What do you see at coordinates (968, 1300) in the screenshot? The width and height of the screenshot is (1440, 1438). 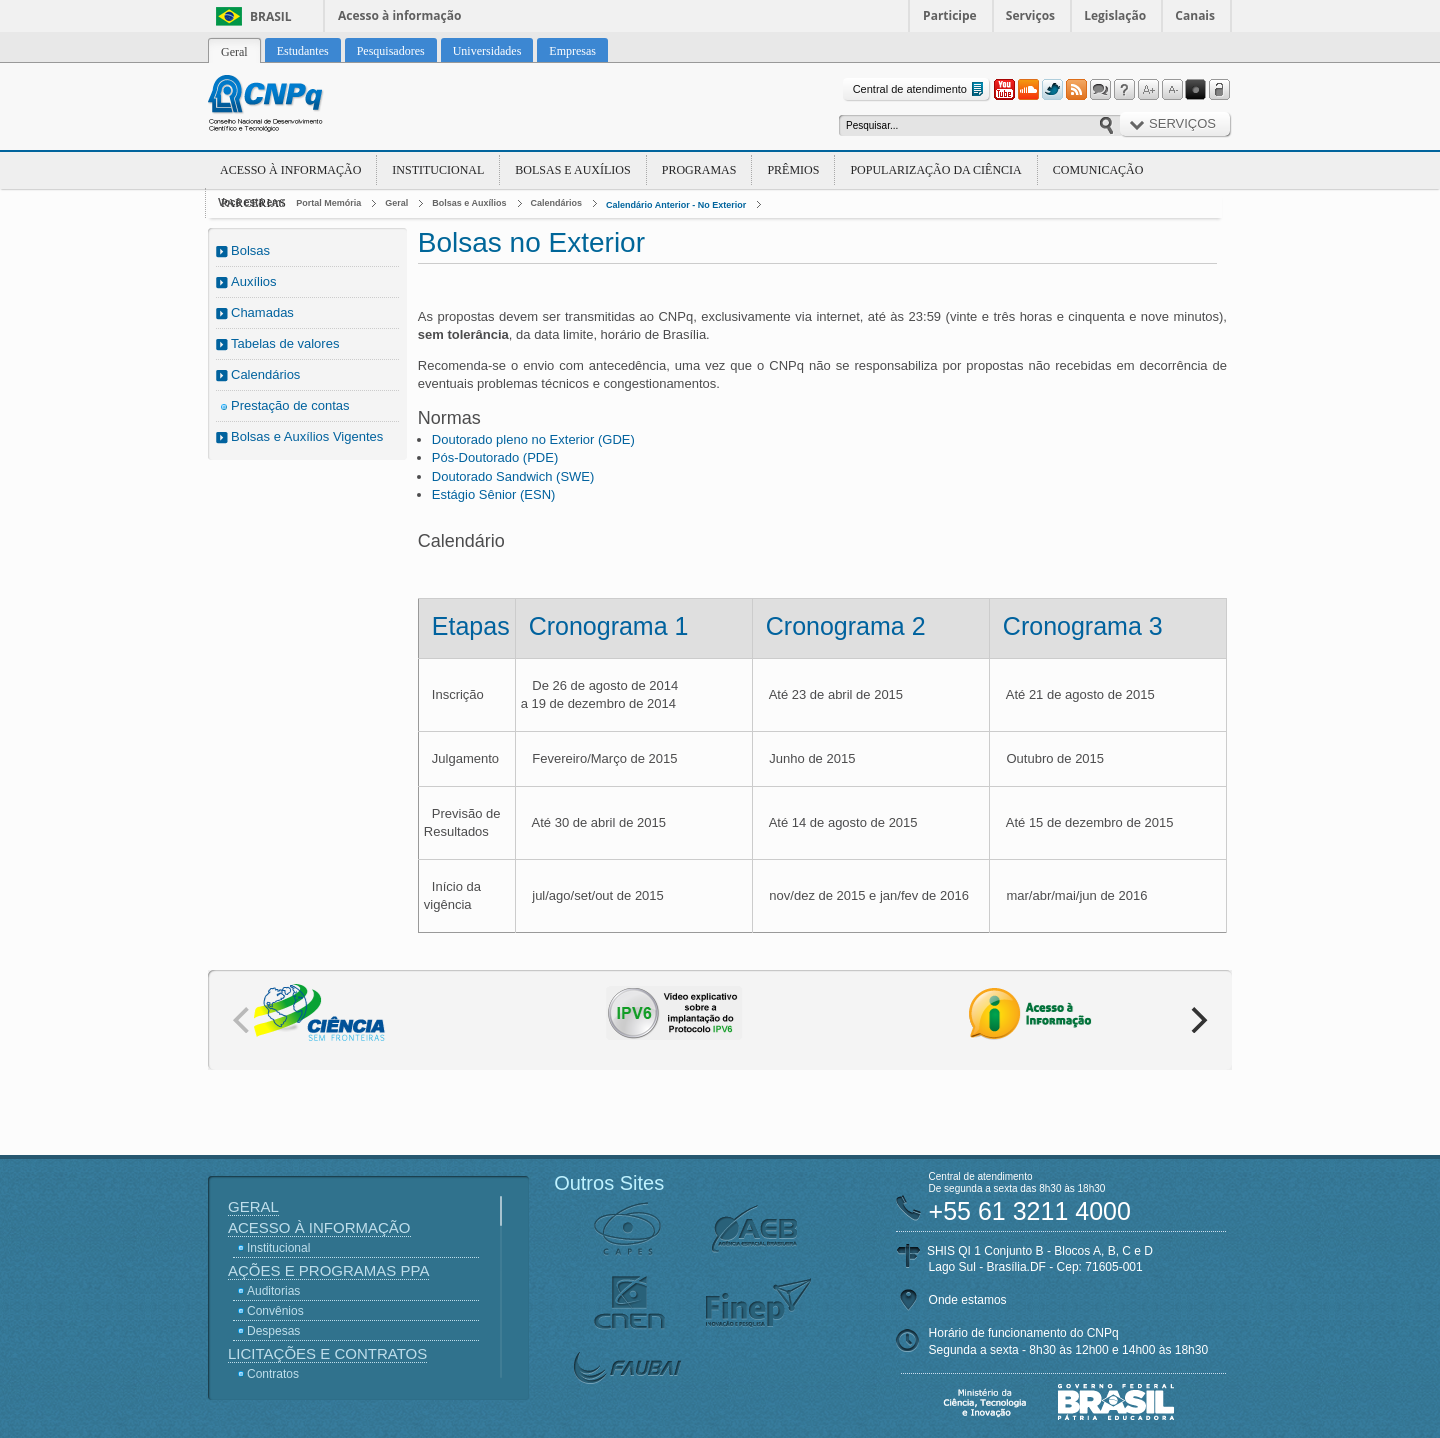 I see `Onde estamos` at bounding box center [968, 1300].